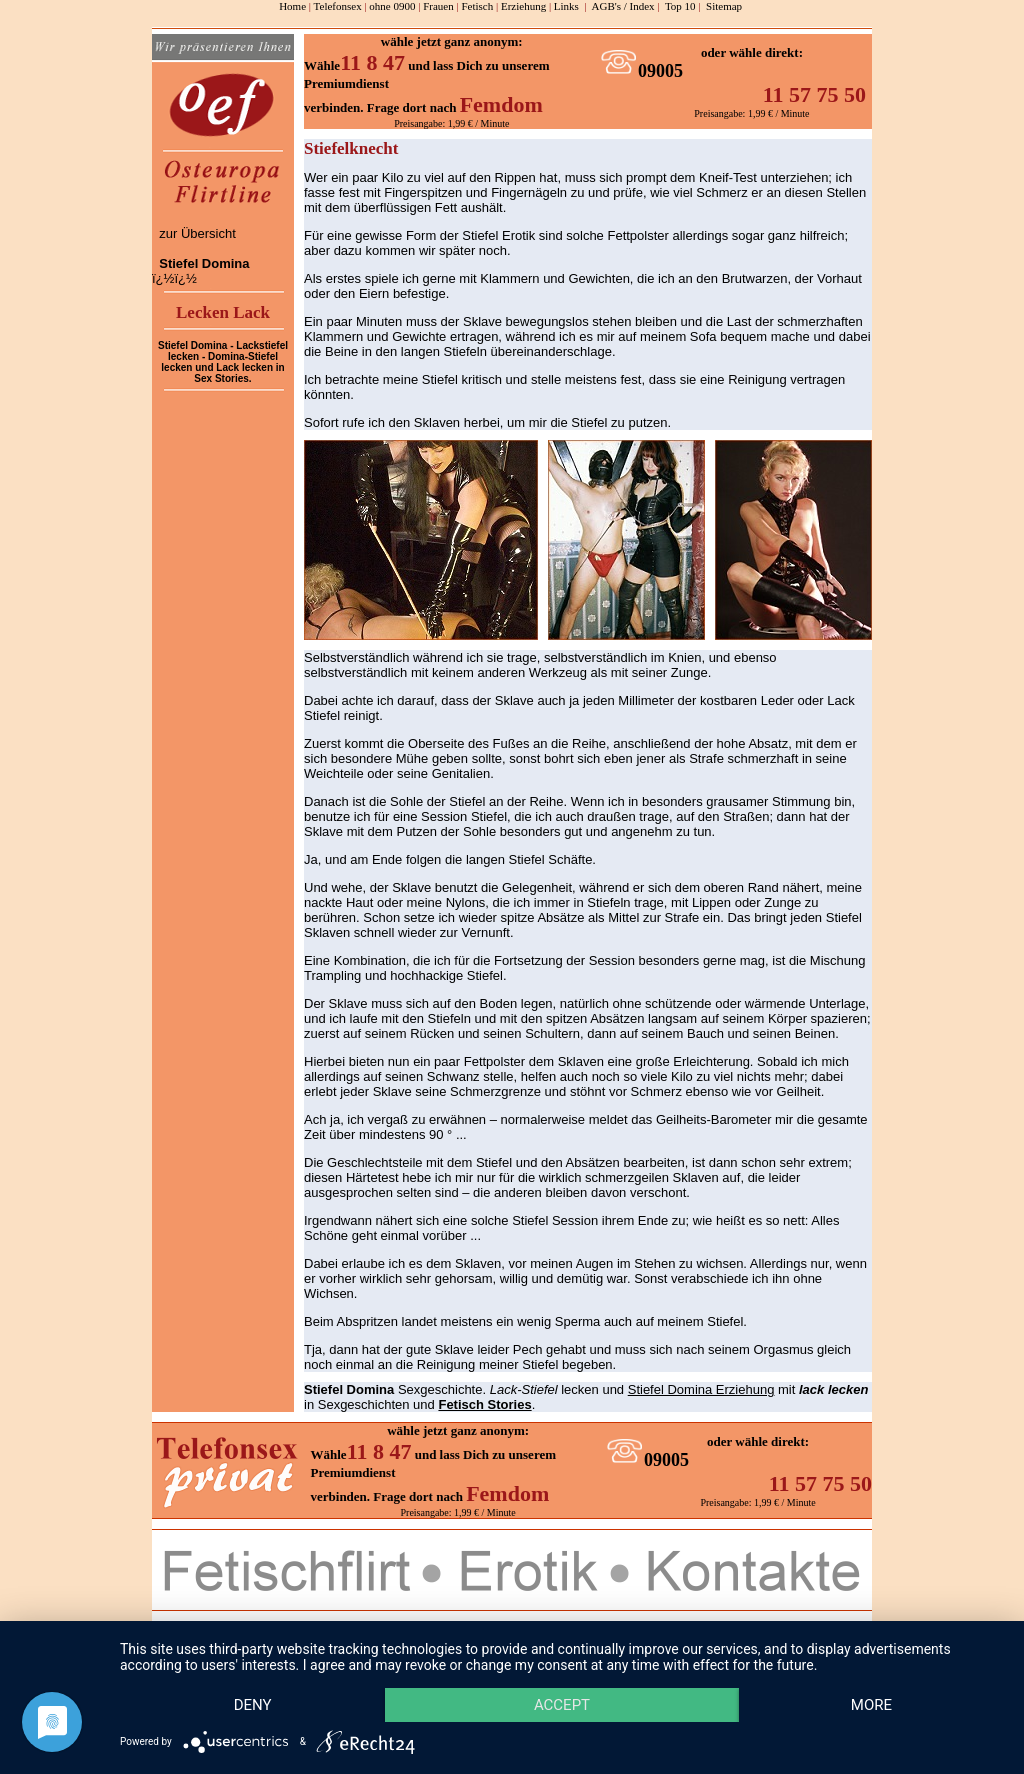 This screenshot has height=1774, width=1024. What do you see at coordinates (477, 6) in the screenshot?
I see `Fetisch` at bounding box center [477, 6].